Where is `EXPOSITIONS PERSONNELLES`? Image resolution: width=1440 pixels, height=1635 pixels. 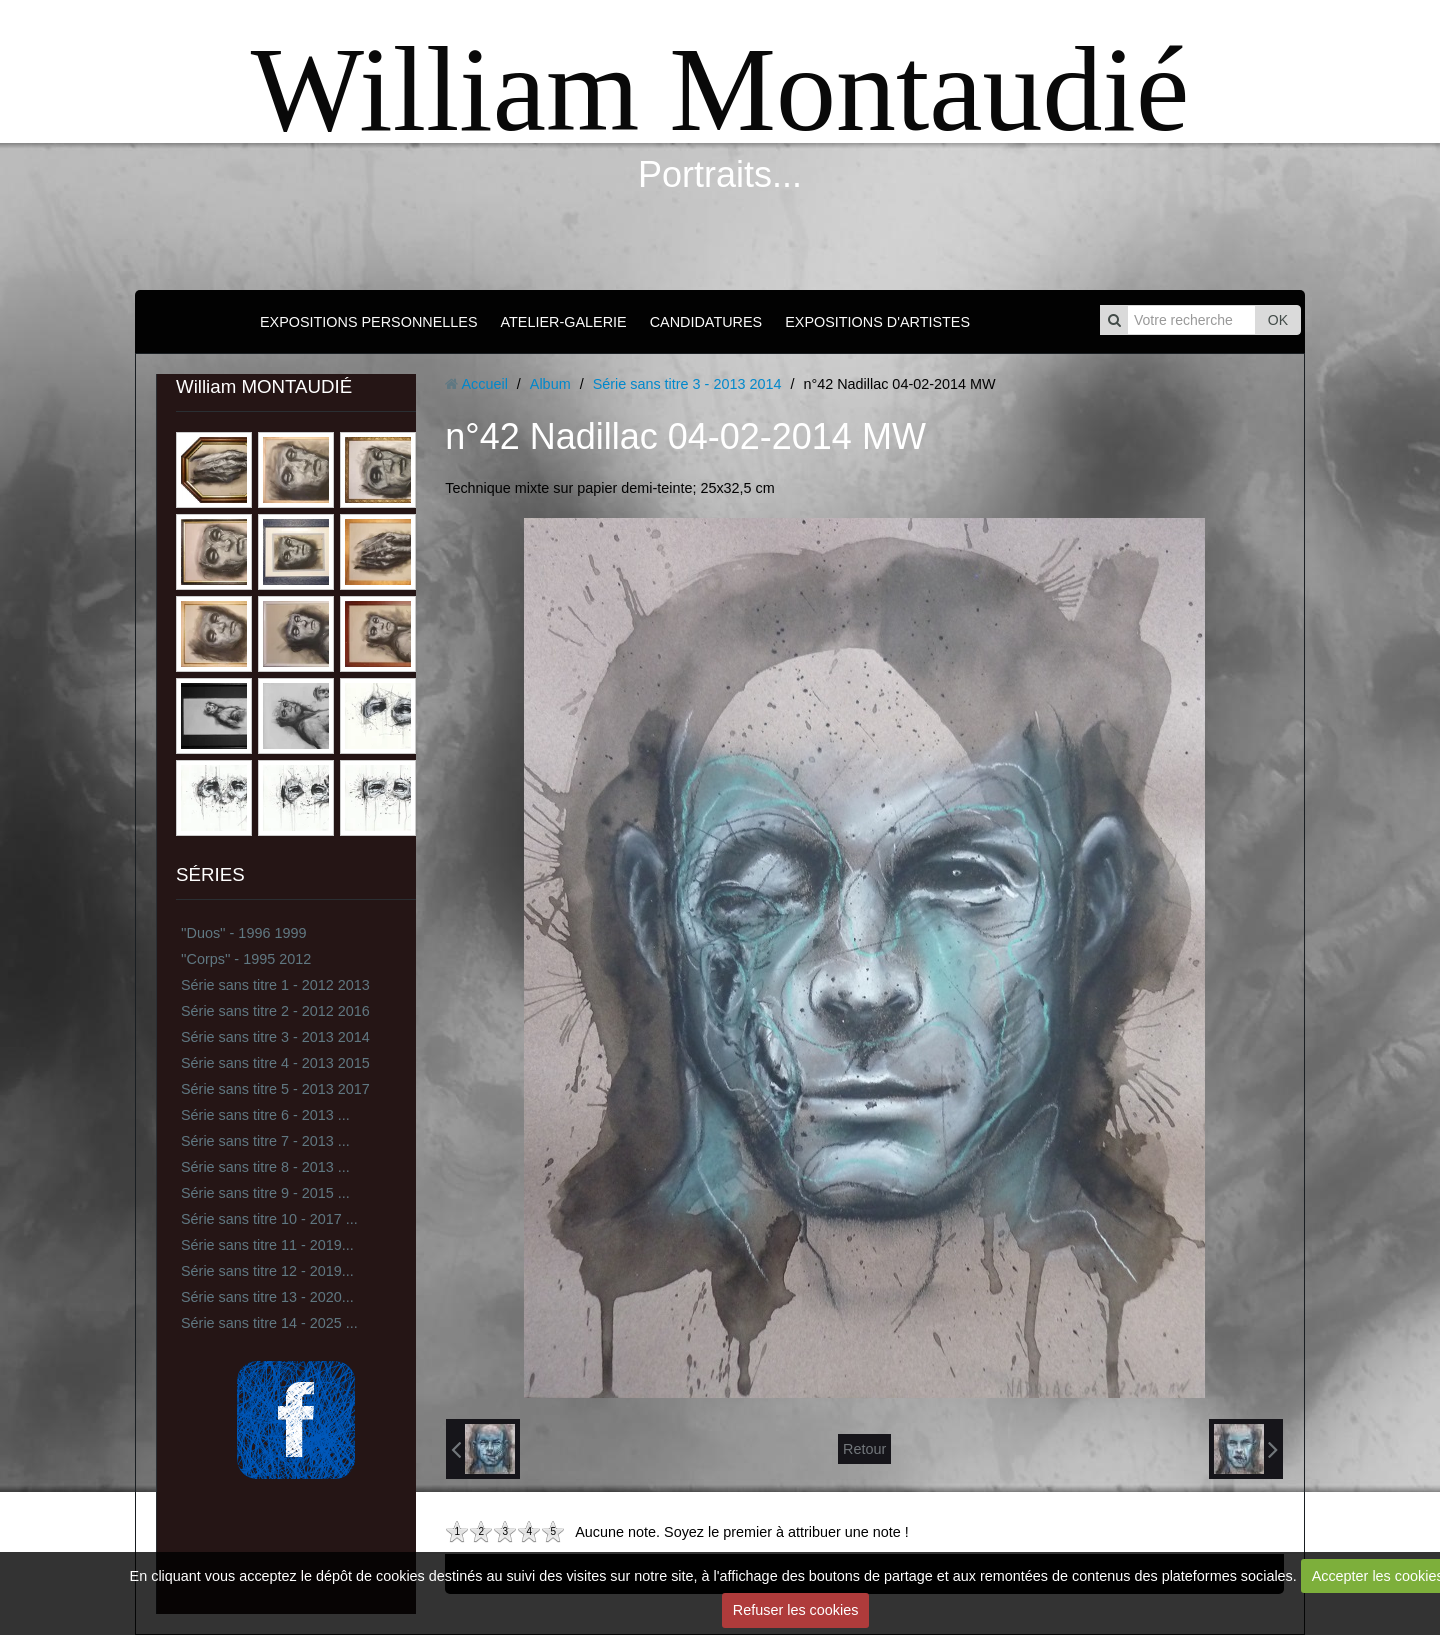
EXPOSITIONS PERSONNELLES is located at coordinates (369, 322).